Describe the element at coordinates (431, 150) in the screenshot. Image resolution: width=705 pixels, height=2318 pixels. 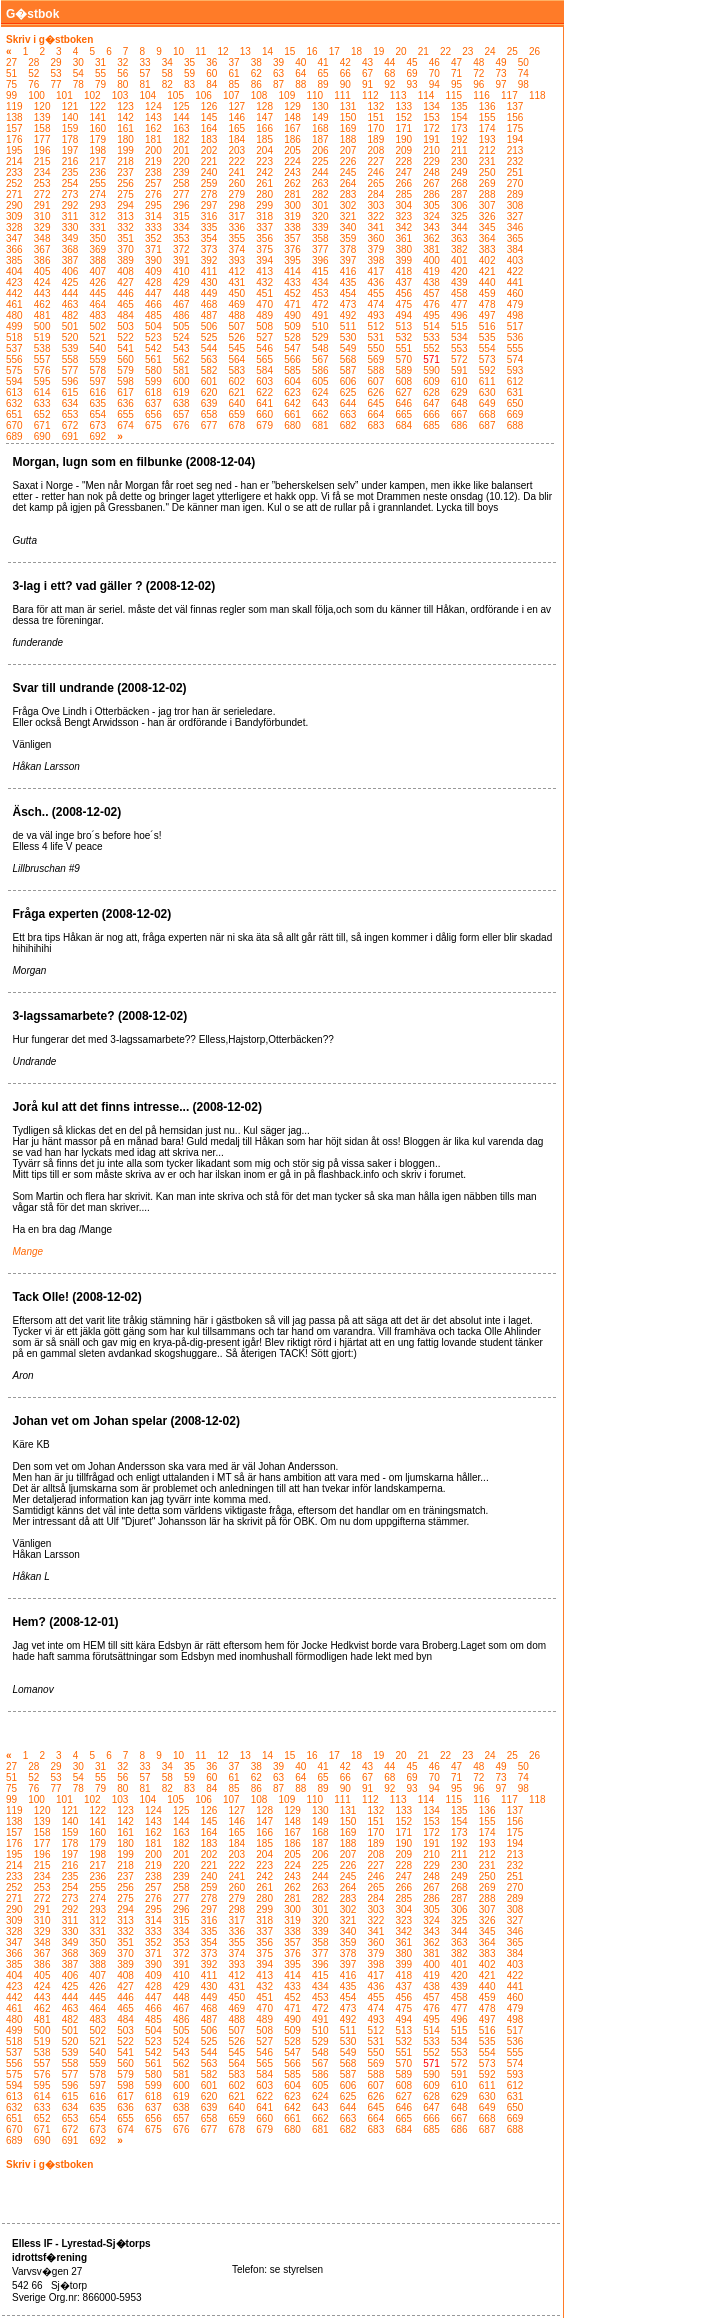
I see `210` at that location.